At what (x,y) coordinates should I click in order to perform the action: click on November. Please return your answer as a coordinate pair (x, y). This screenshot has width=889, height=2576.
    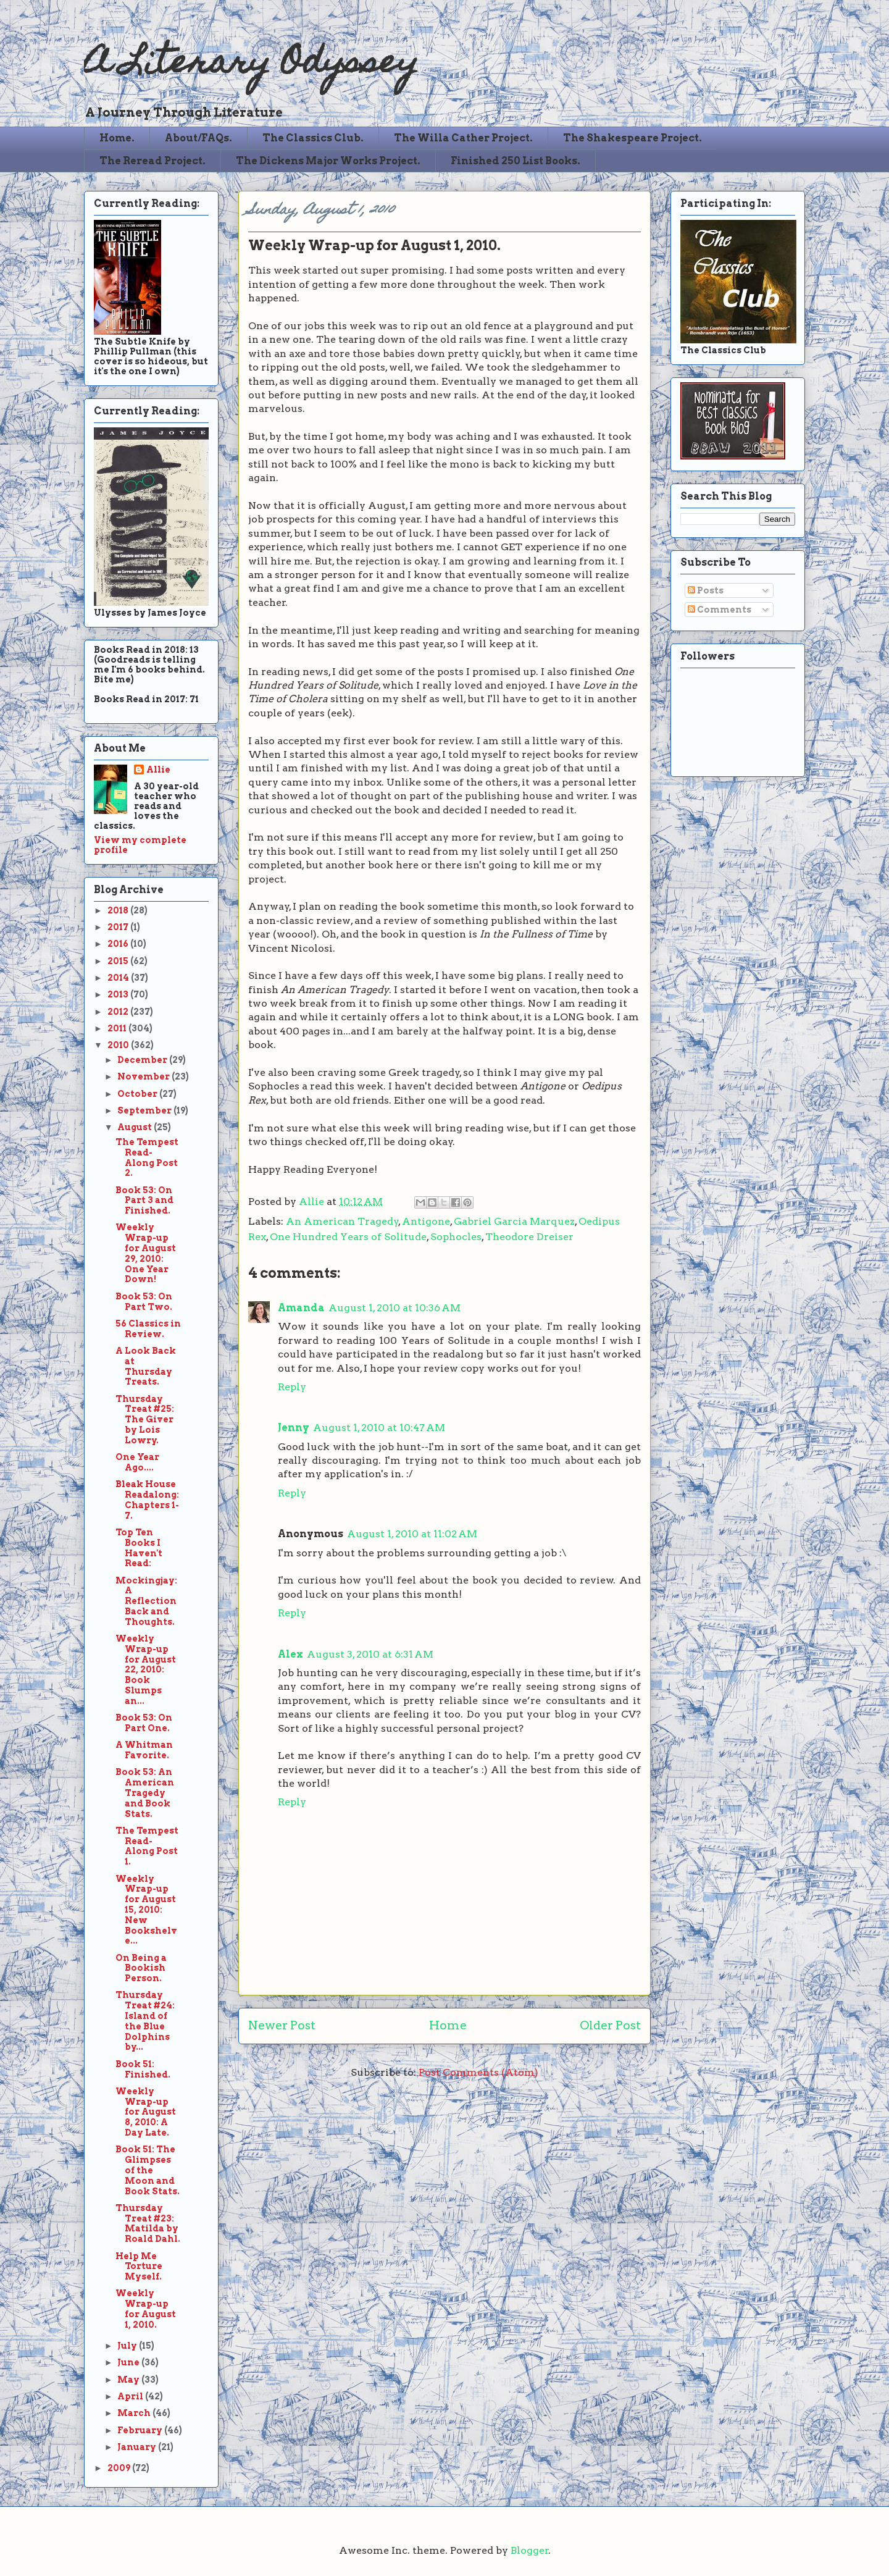
    Looking at the image, I should click on (144, 1076).